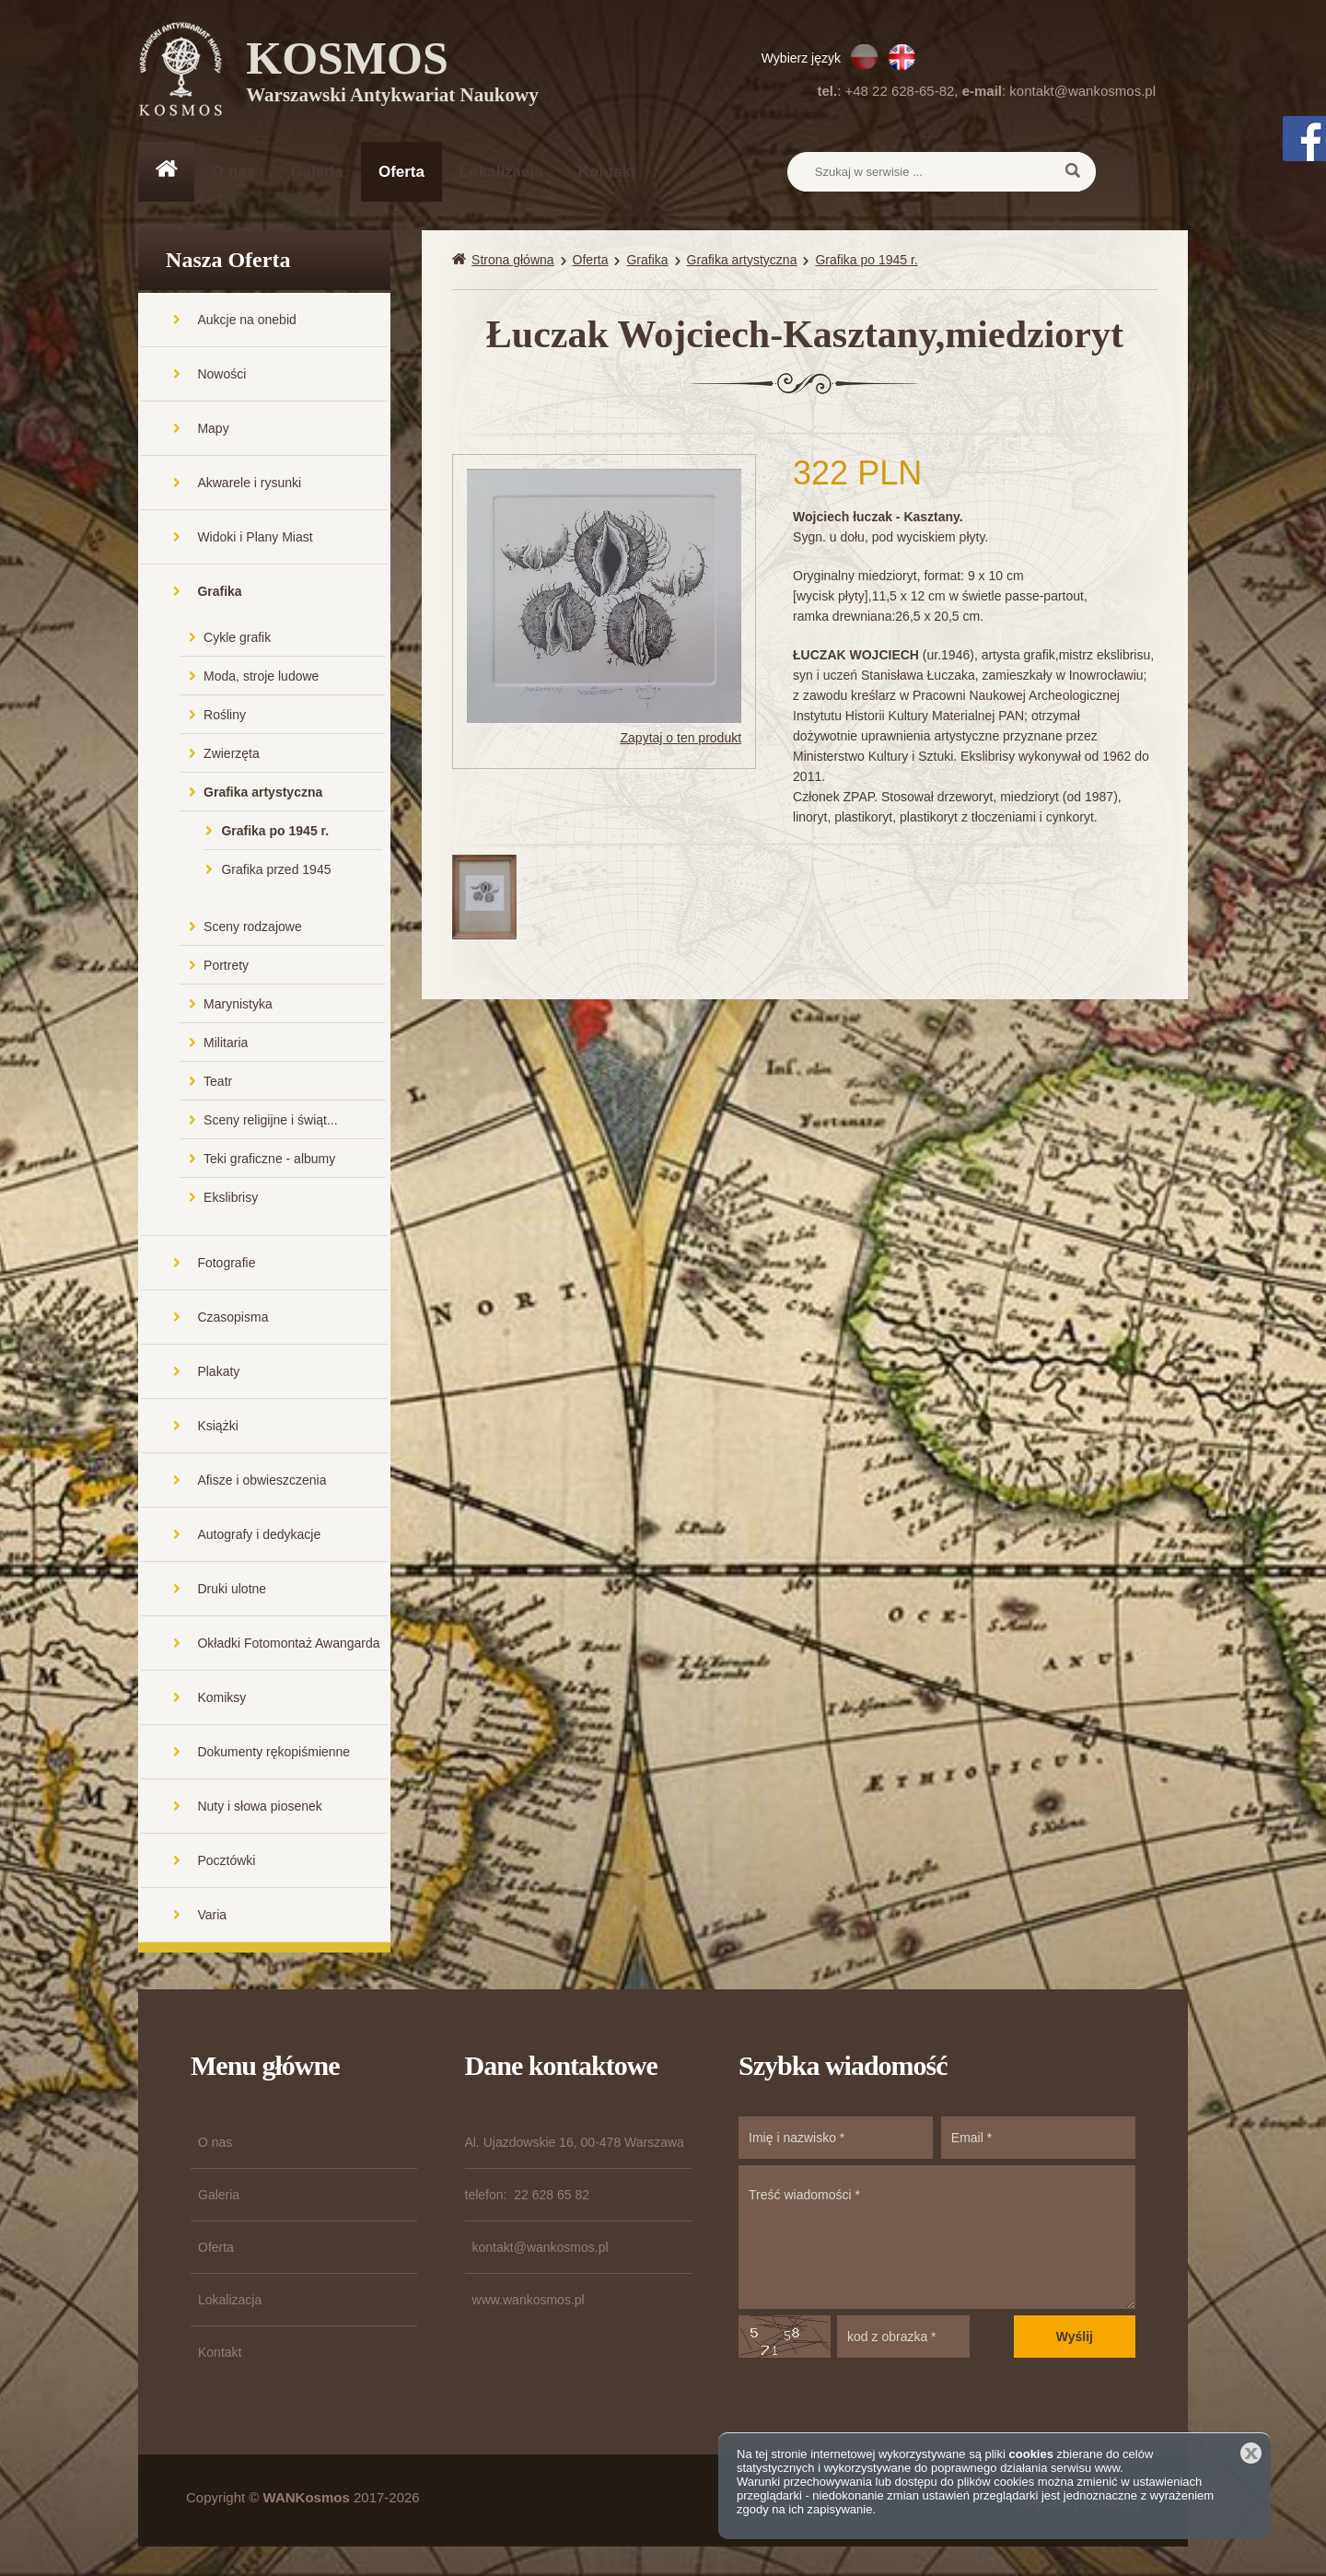 The height and width of the screenshot is (2576, 1326). What do you see at coordinates (501, 172) in the screenshot?
I see `Lokalizacja` at bounding box center [501, 172].